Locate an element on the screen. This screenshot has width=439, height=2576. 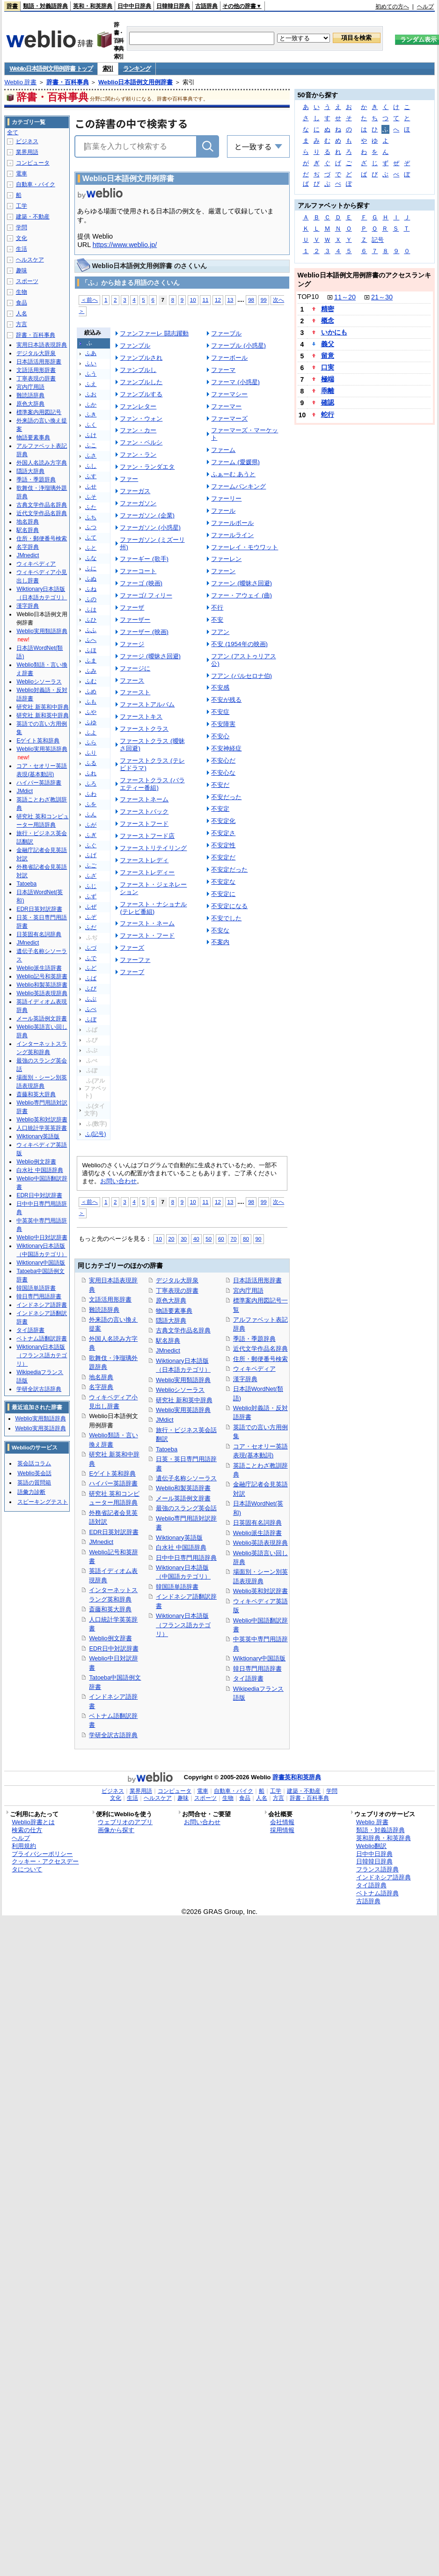
ふら is located at coordinates (90, 742).